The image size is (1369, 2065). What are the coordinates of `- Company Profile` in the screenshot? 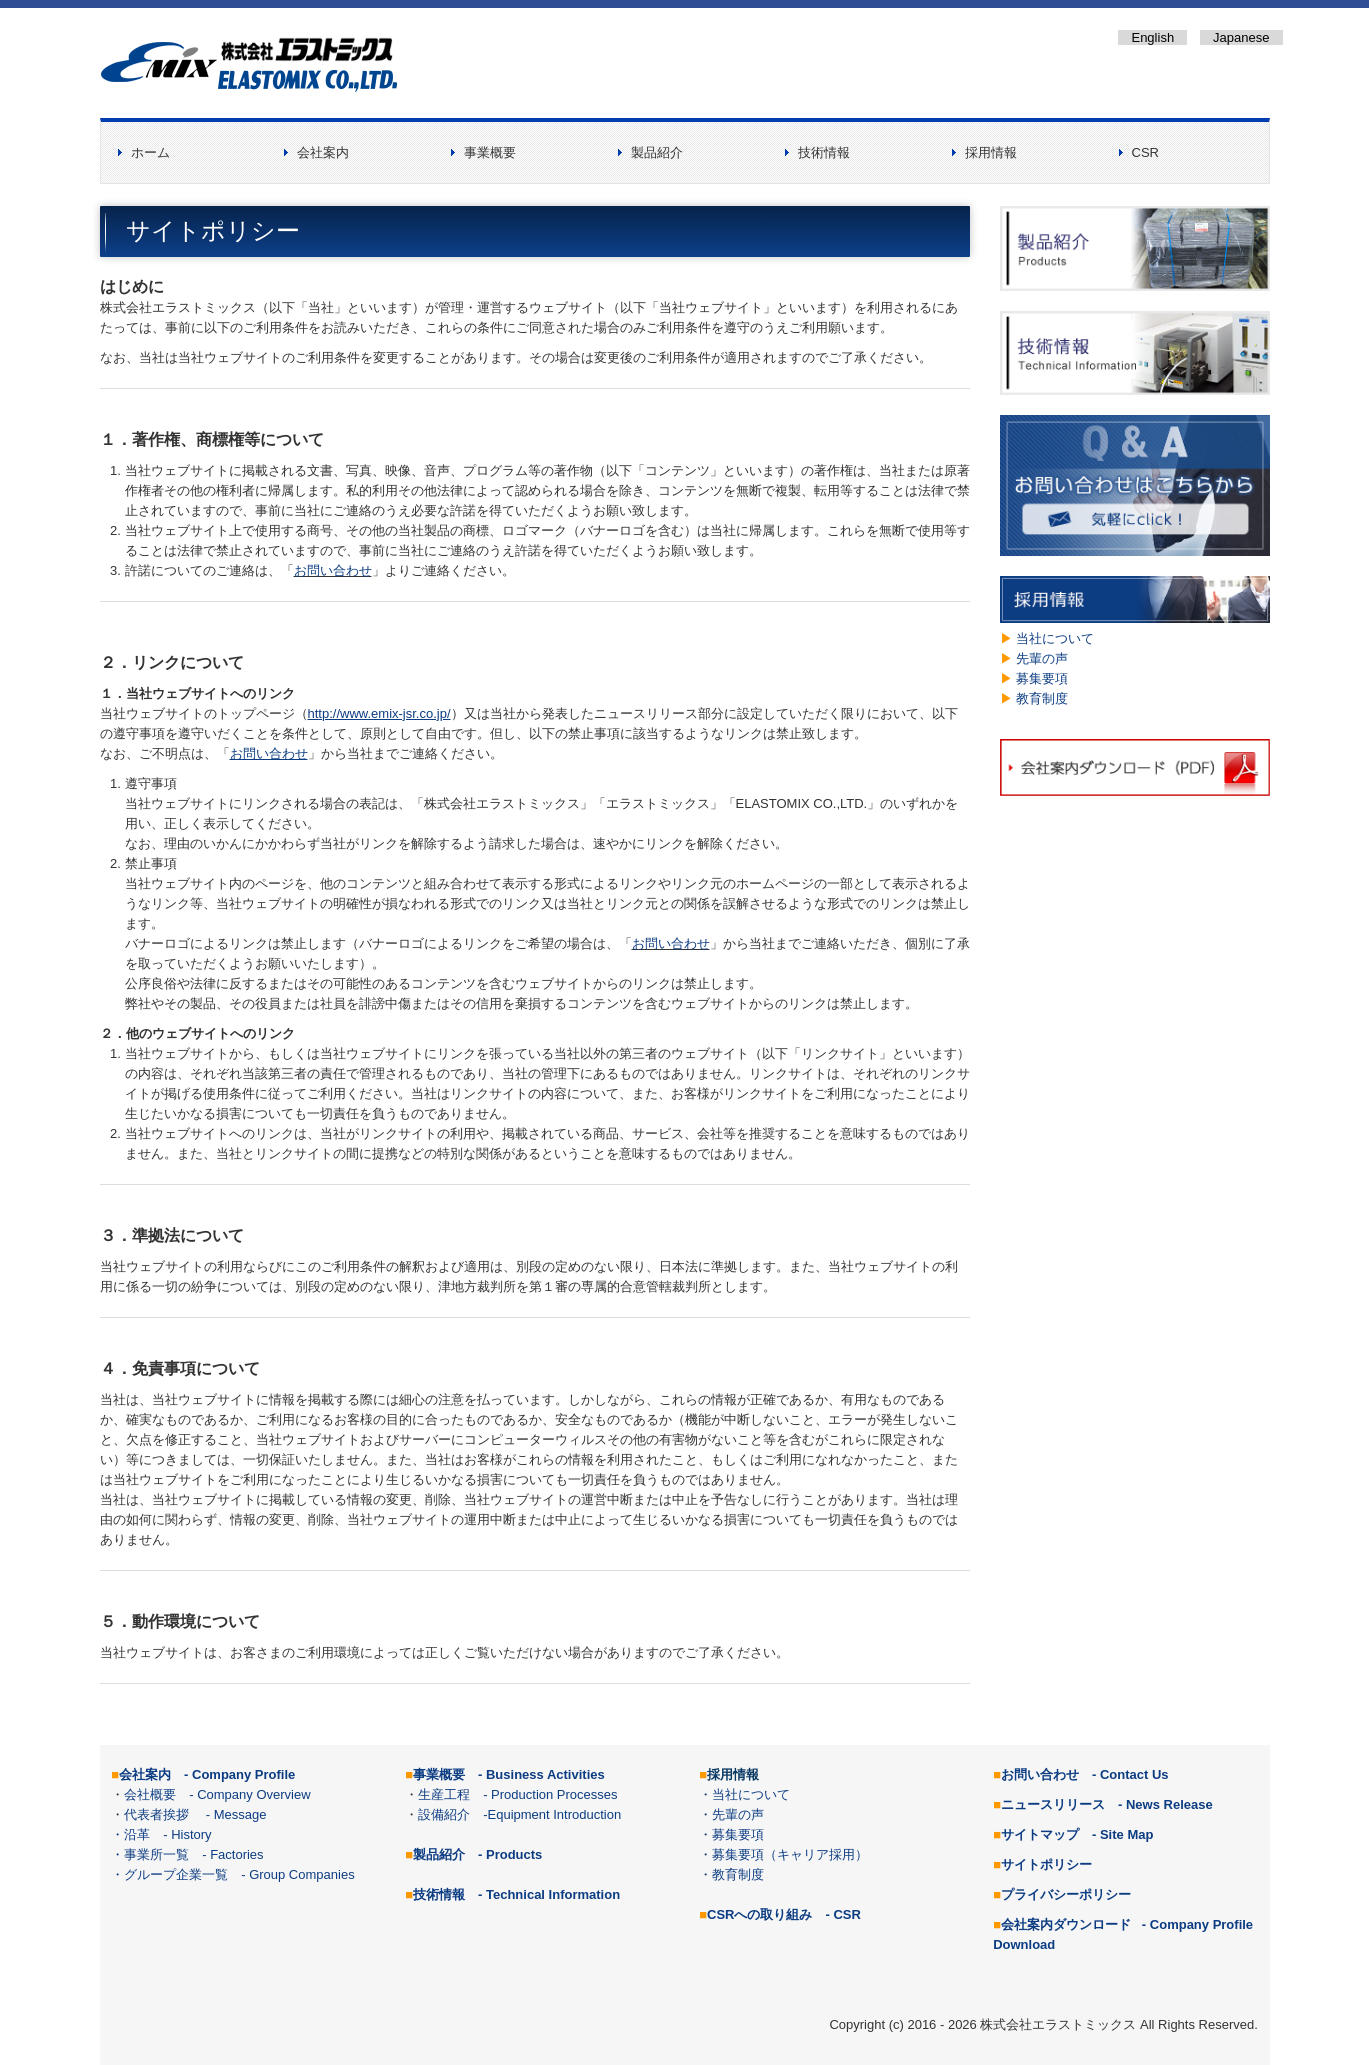 It's located at (239, 1774).